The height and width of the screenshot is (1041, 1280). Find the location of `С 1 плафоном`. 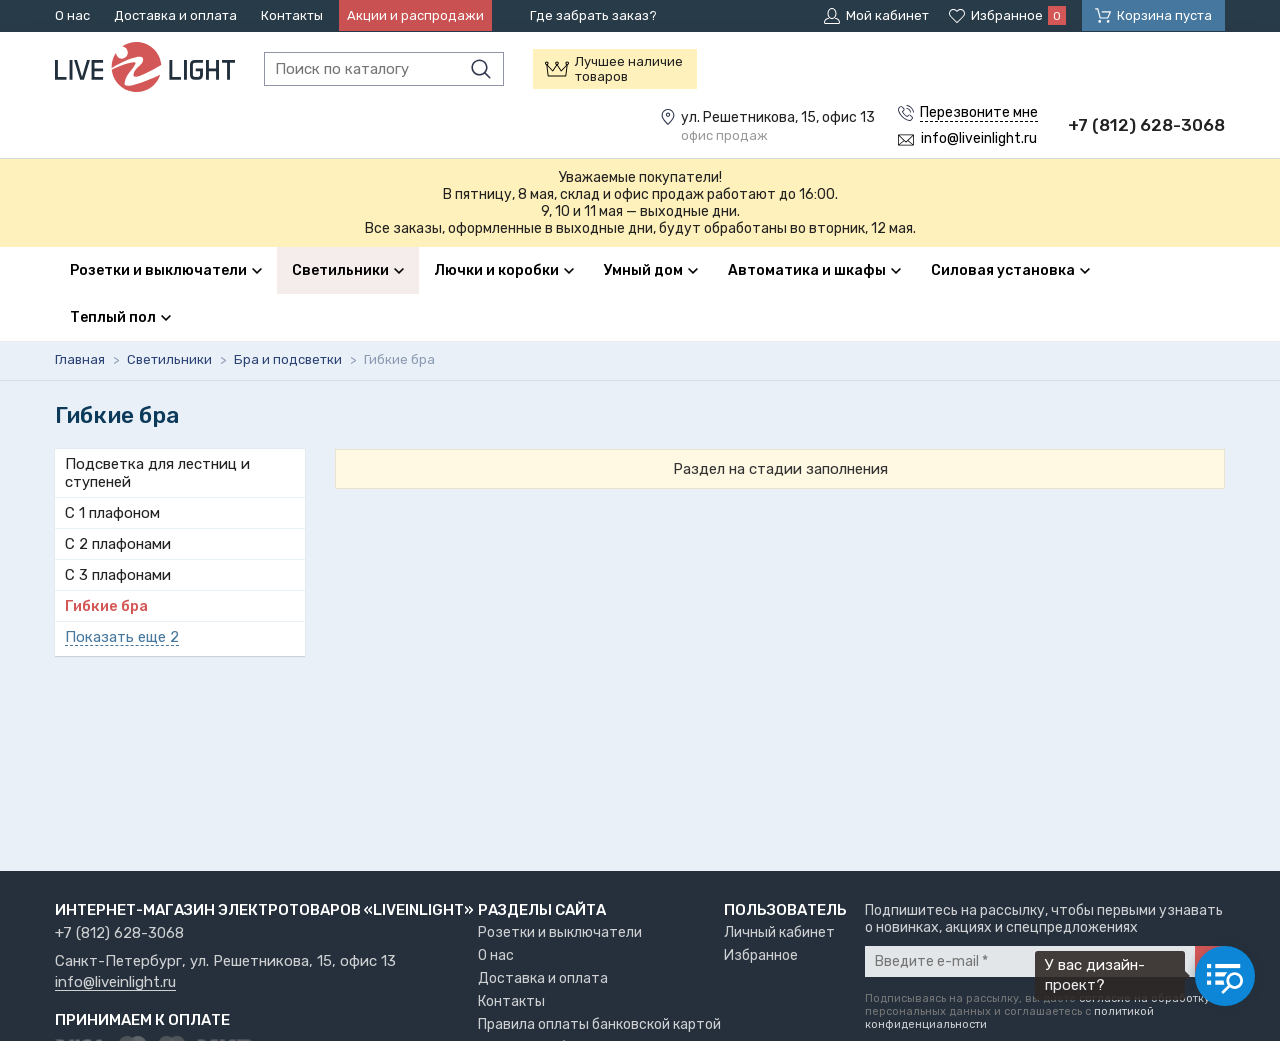

С 1 плафоном is located at coordinates (112, 513).